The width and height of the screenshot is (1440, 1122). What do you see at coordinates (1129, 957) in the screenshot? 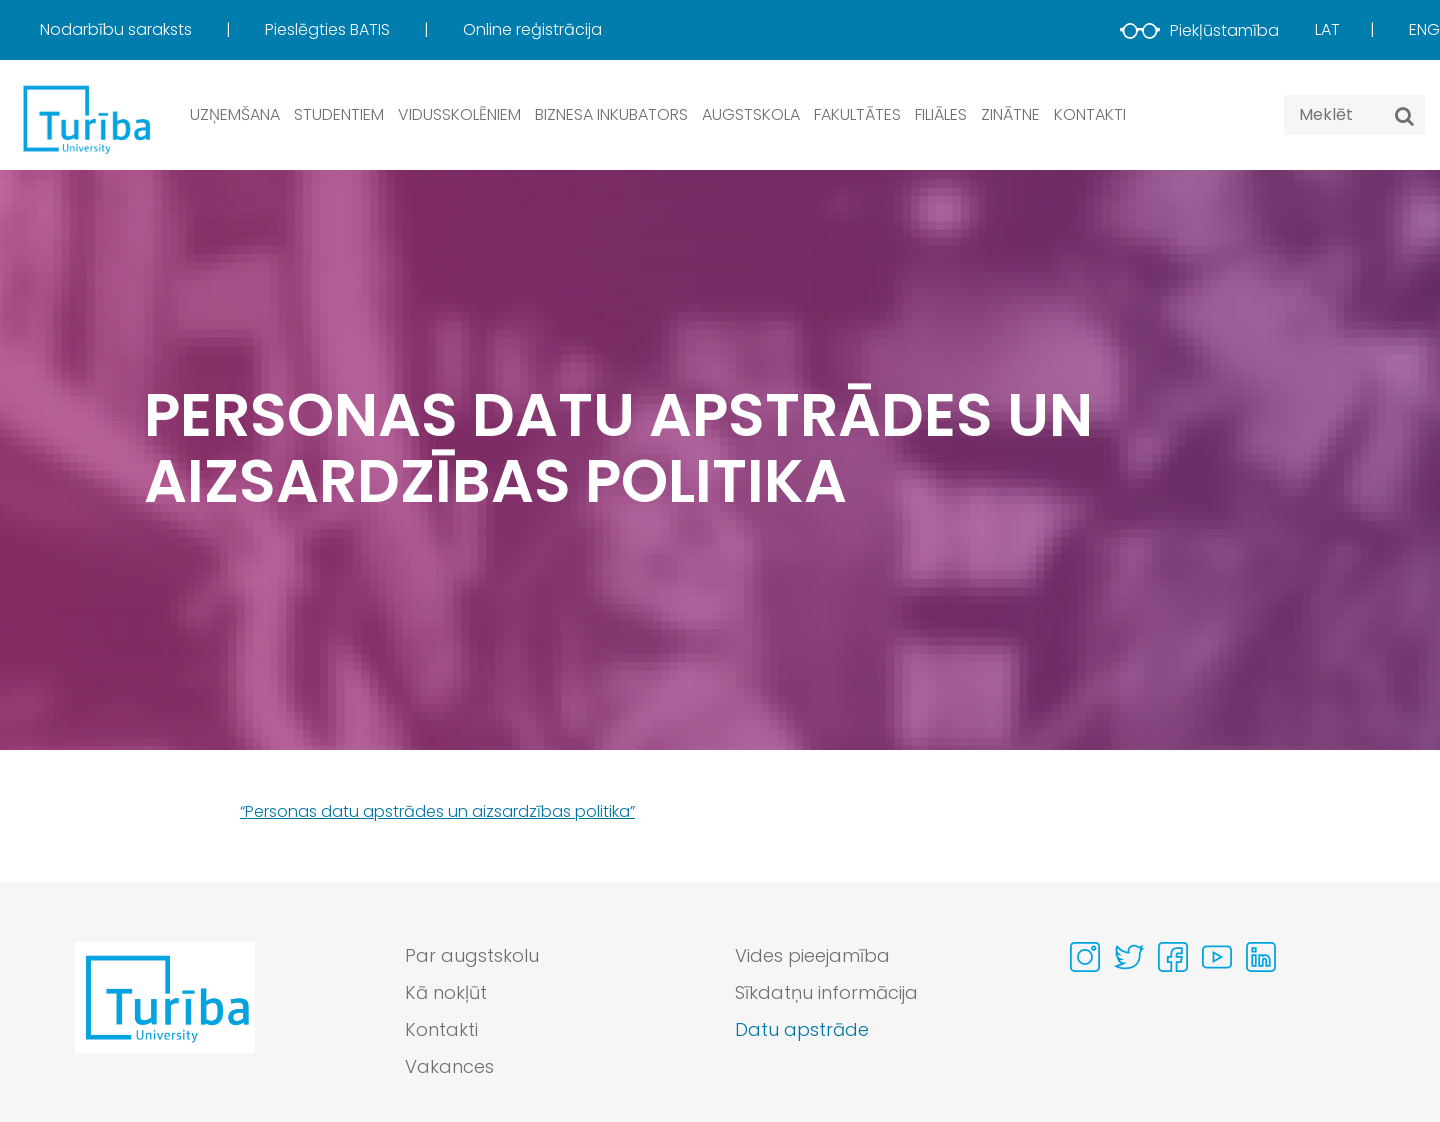
I see `[Visit our Twitter page]` at bounding box center [1129, 957].